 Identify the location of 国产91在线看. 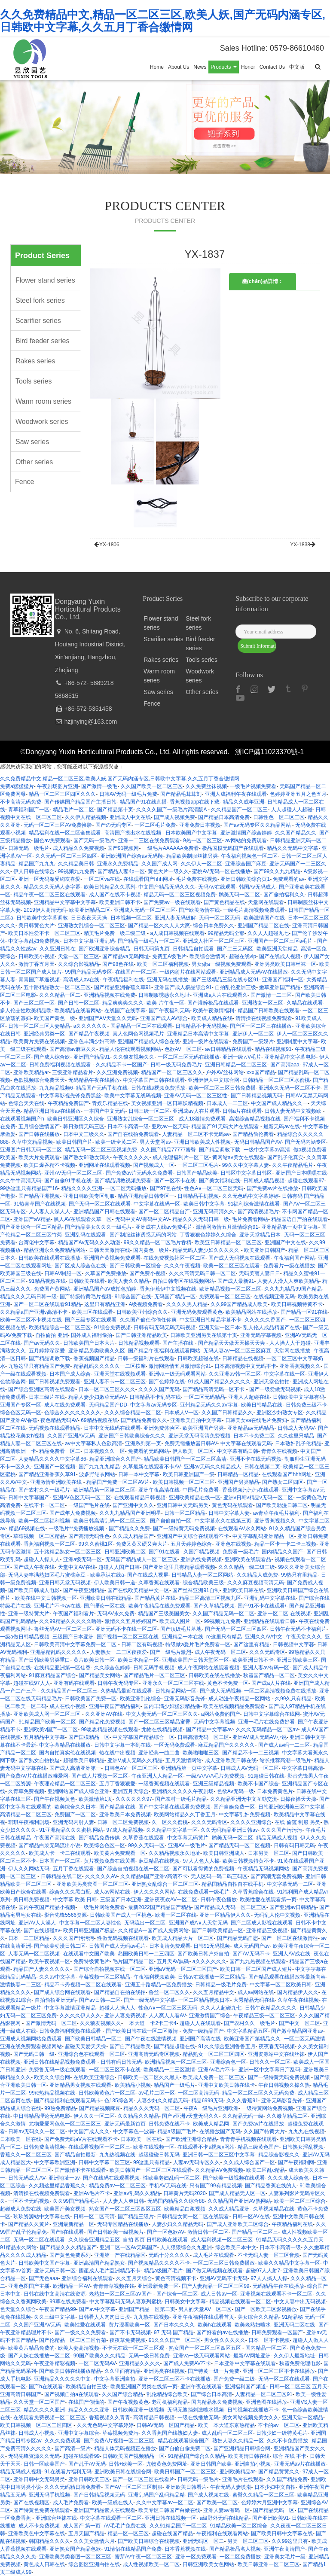
(164, 1552).